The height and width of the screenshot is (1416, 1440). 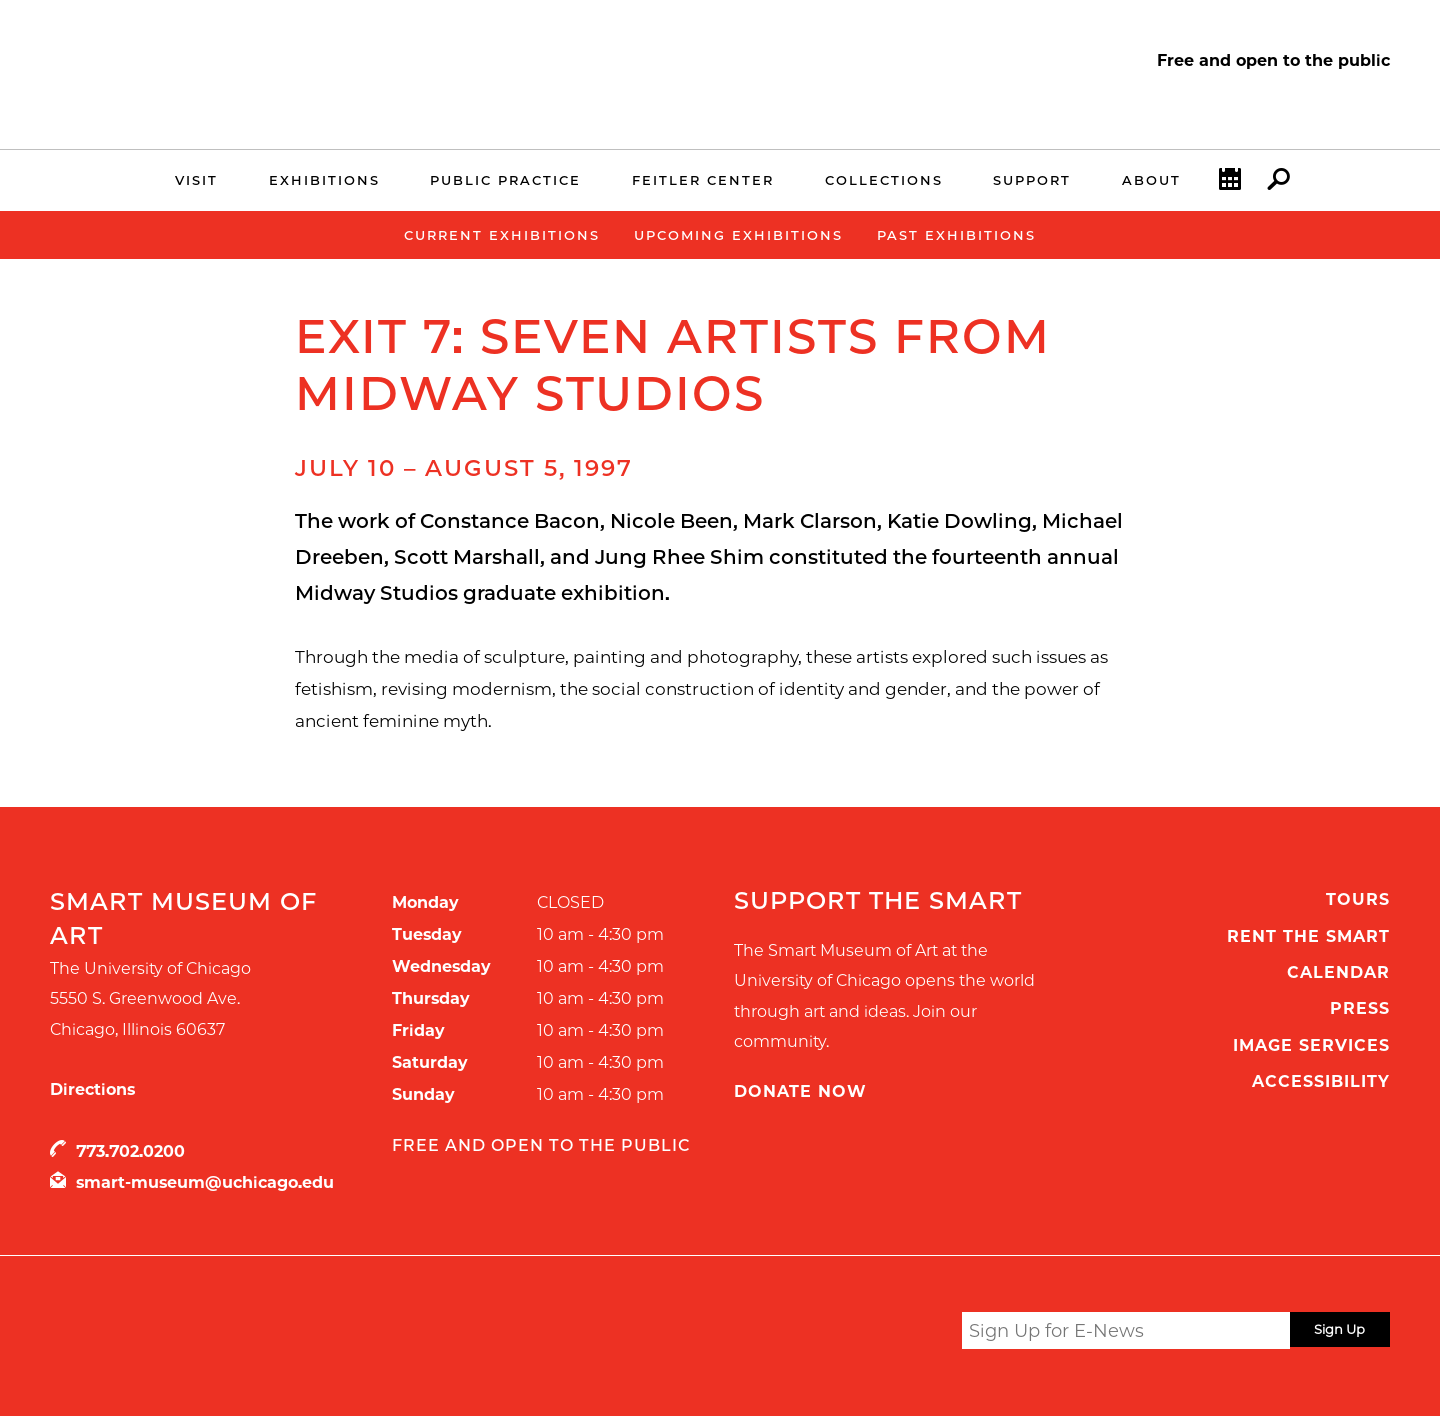 What do you see at coordinates (205, 1182) in the screenshot?
I see `smart-museum@uchicago.edu` at bounding box center [205, 1182].